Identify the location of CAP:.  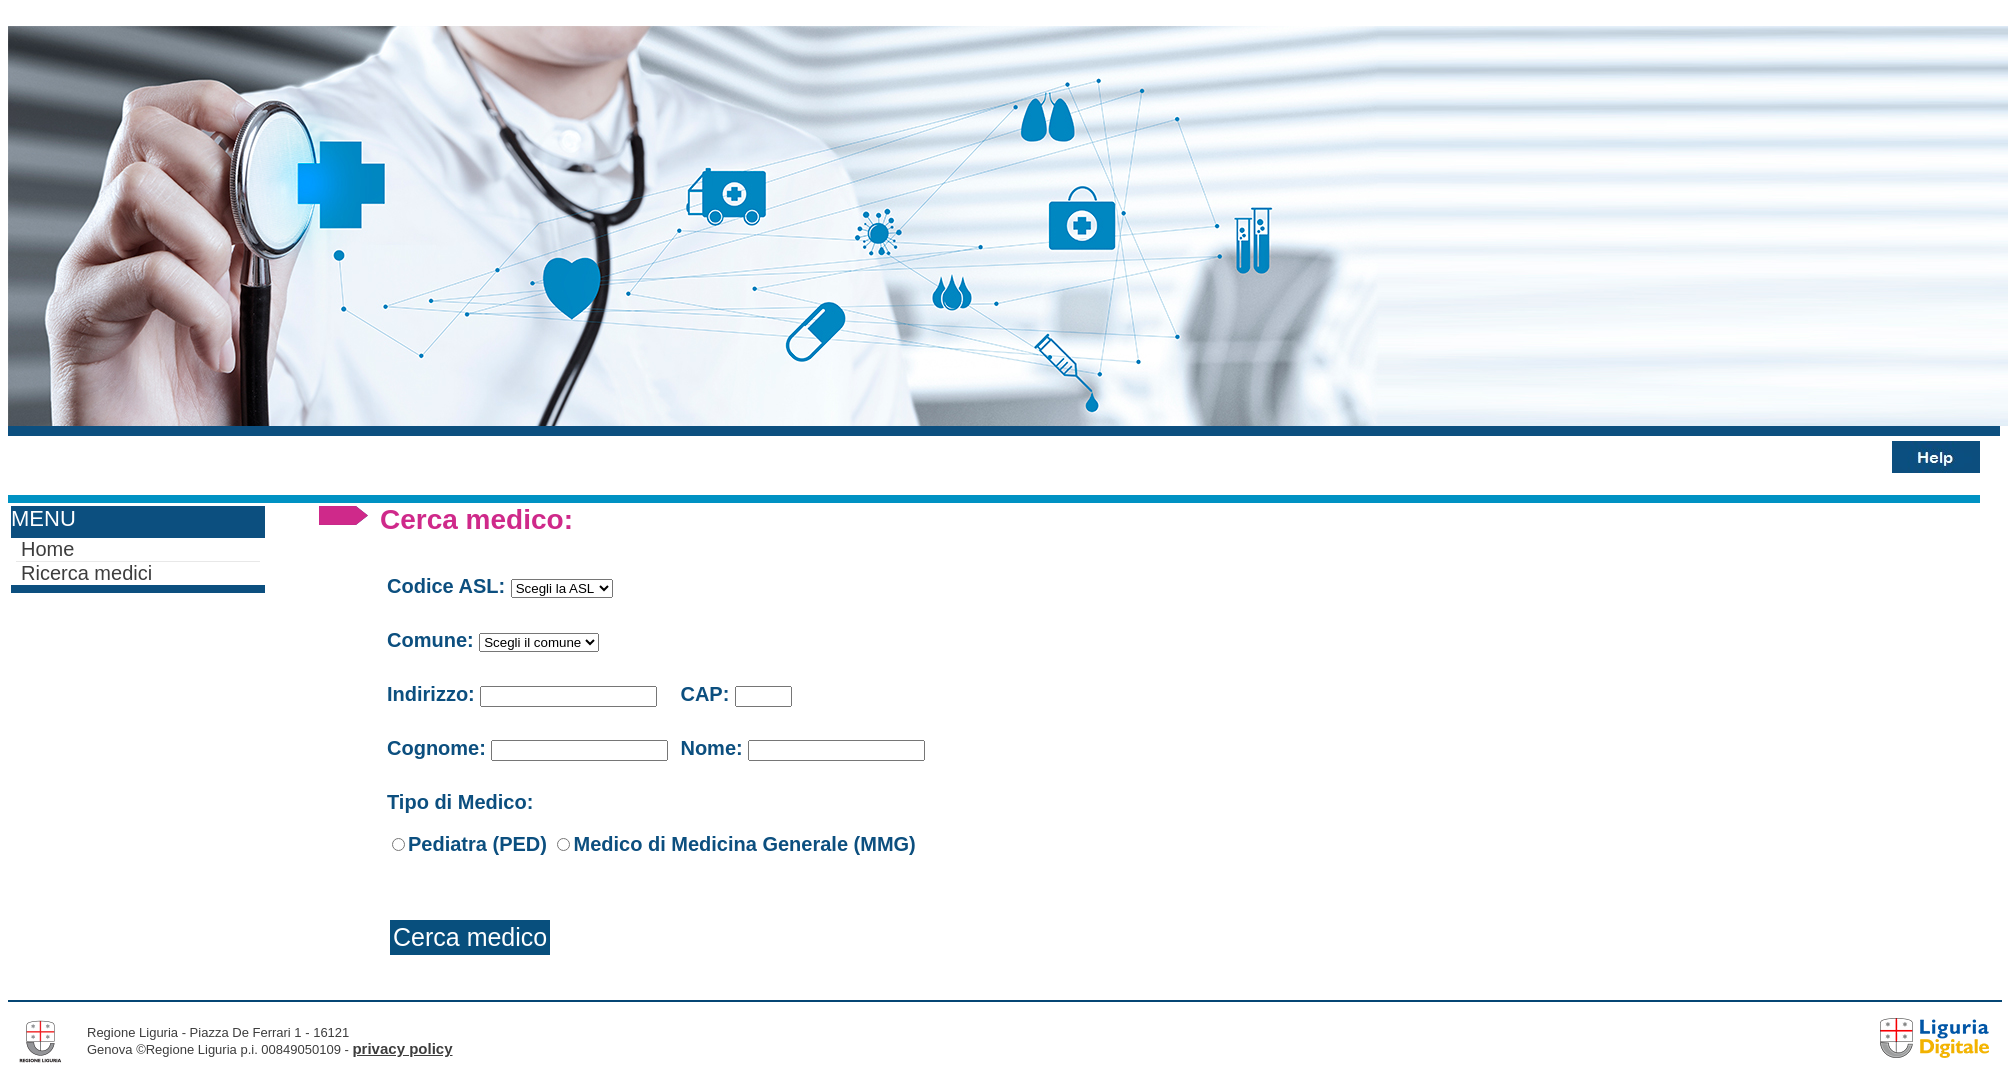
(704, 694).